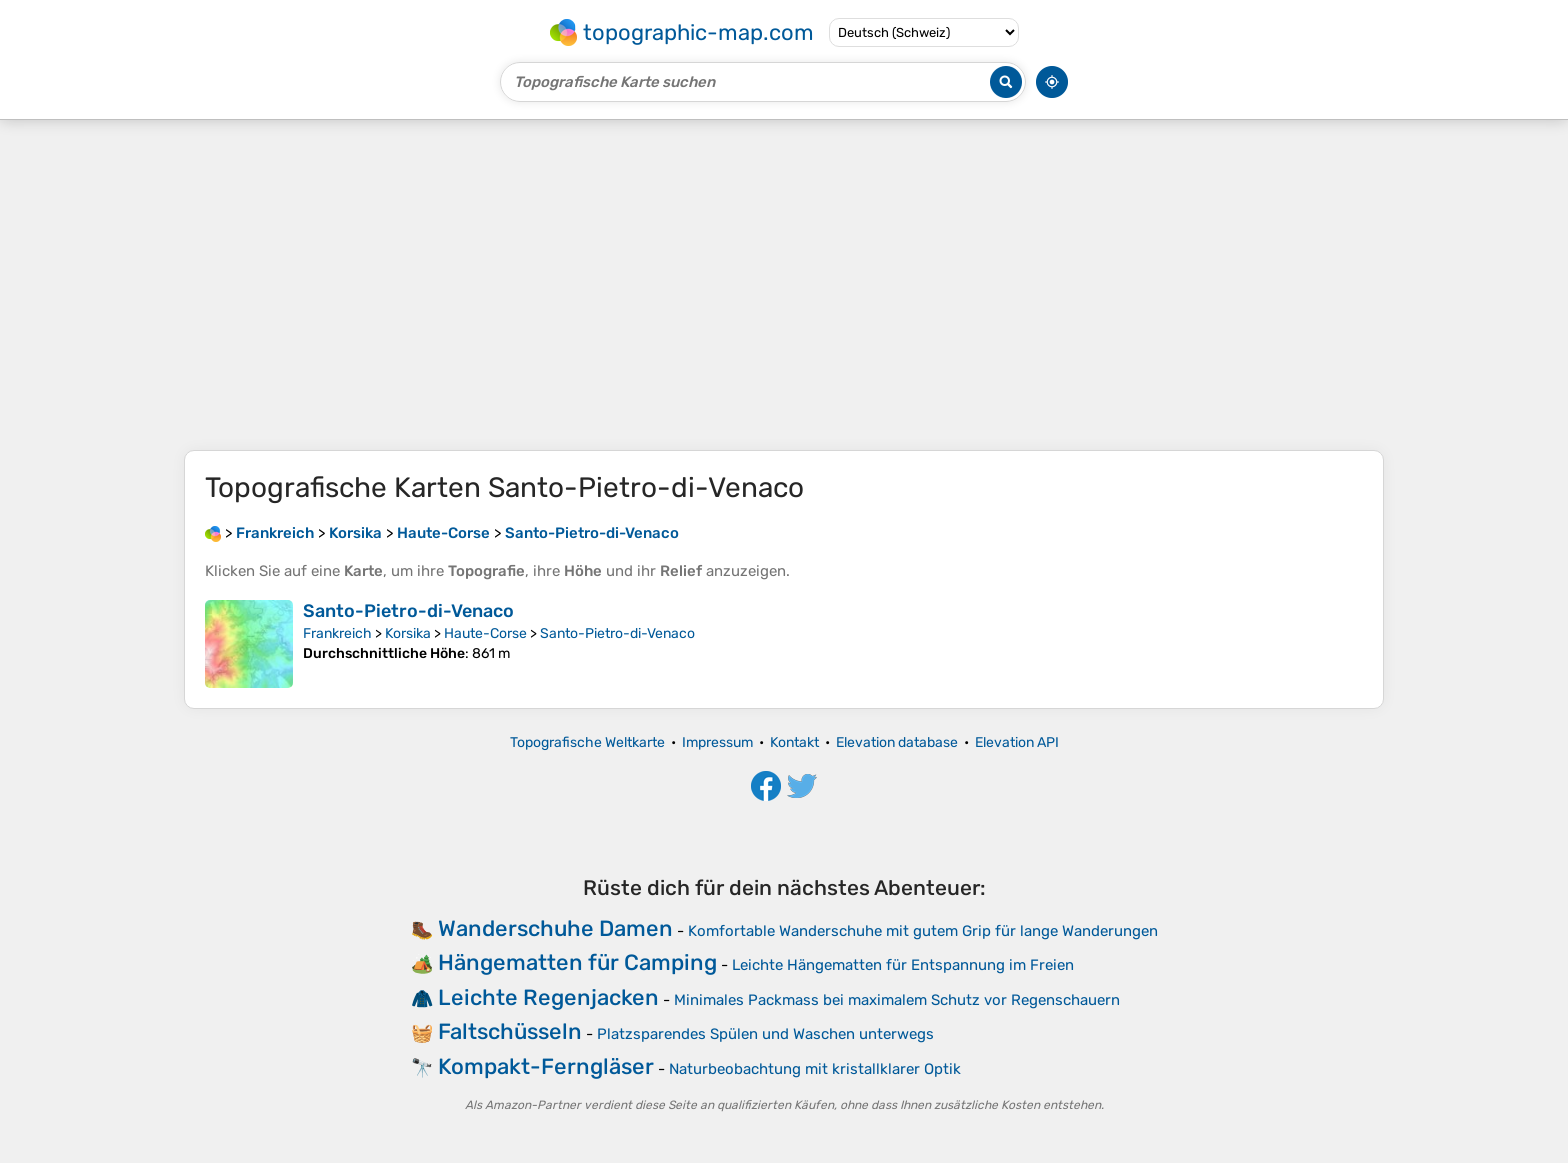  What do you see at coordinates (903, 965) in the screenshot?
I see `Leichte Hängematten für Entspannung im Freien` at bounding box center [903, 965].